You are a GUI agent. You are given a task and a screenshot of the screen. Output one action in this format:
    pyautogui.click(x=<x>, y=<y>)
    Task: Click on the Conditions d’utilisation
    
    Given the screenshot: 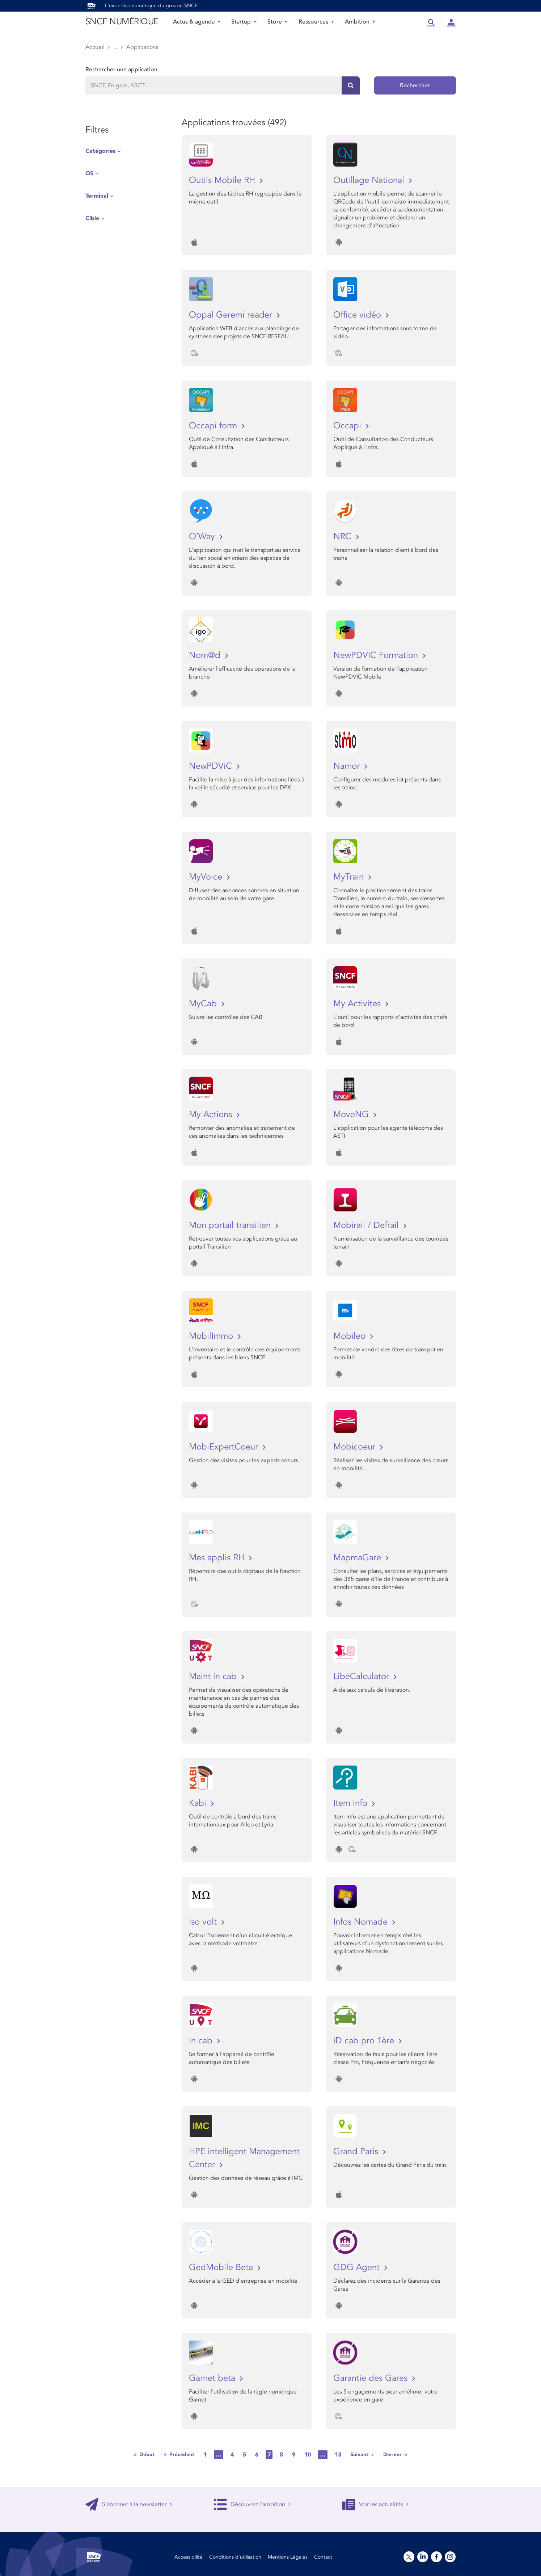 What is the action you would take?
    pyautogui.click(x=235, y=2557)
    